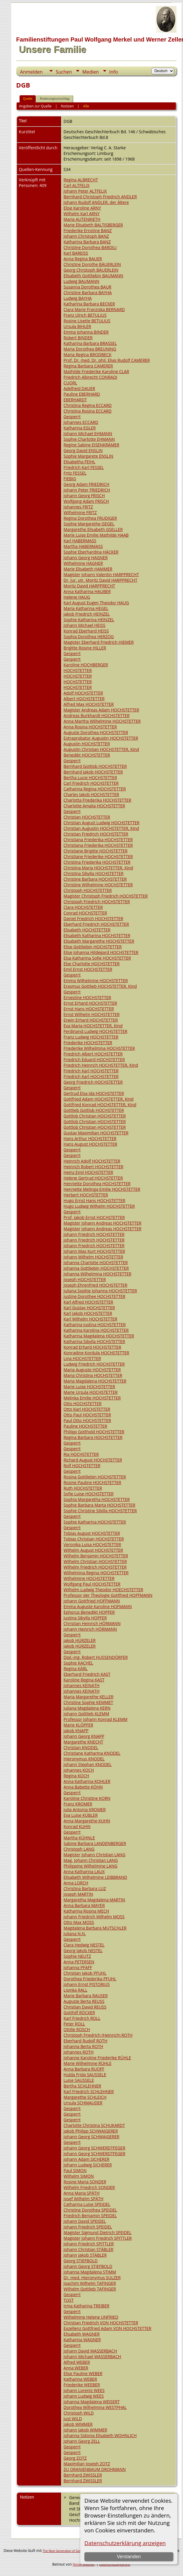  What do you see at coordinates (95, 1296) in the screenshot?
I see `Justine Dorothee HOCHSTETTER` at bounding box center [95, 1296].